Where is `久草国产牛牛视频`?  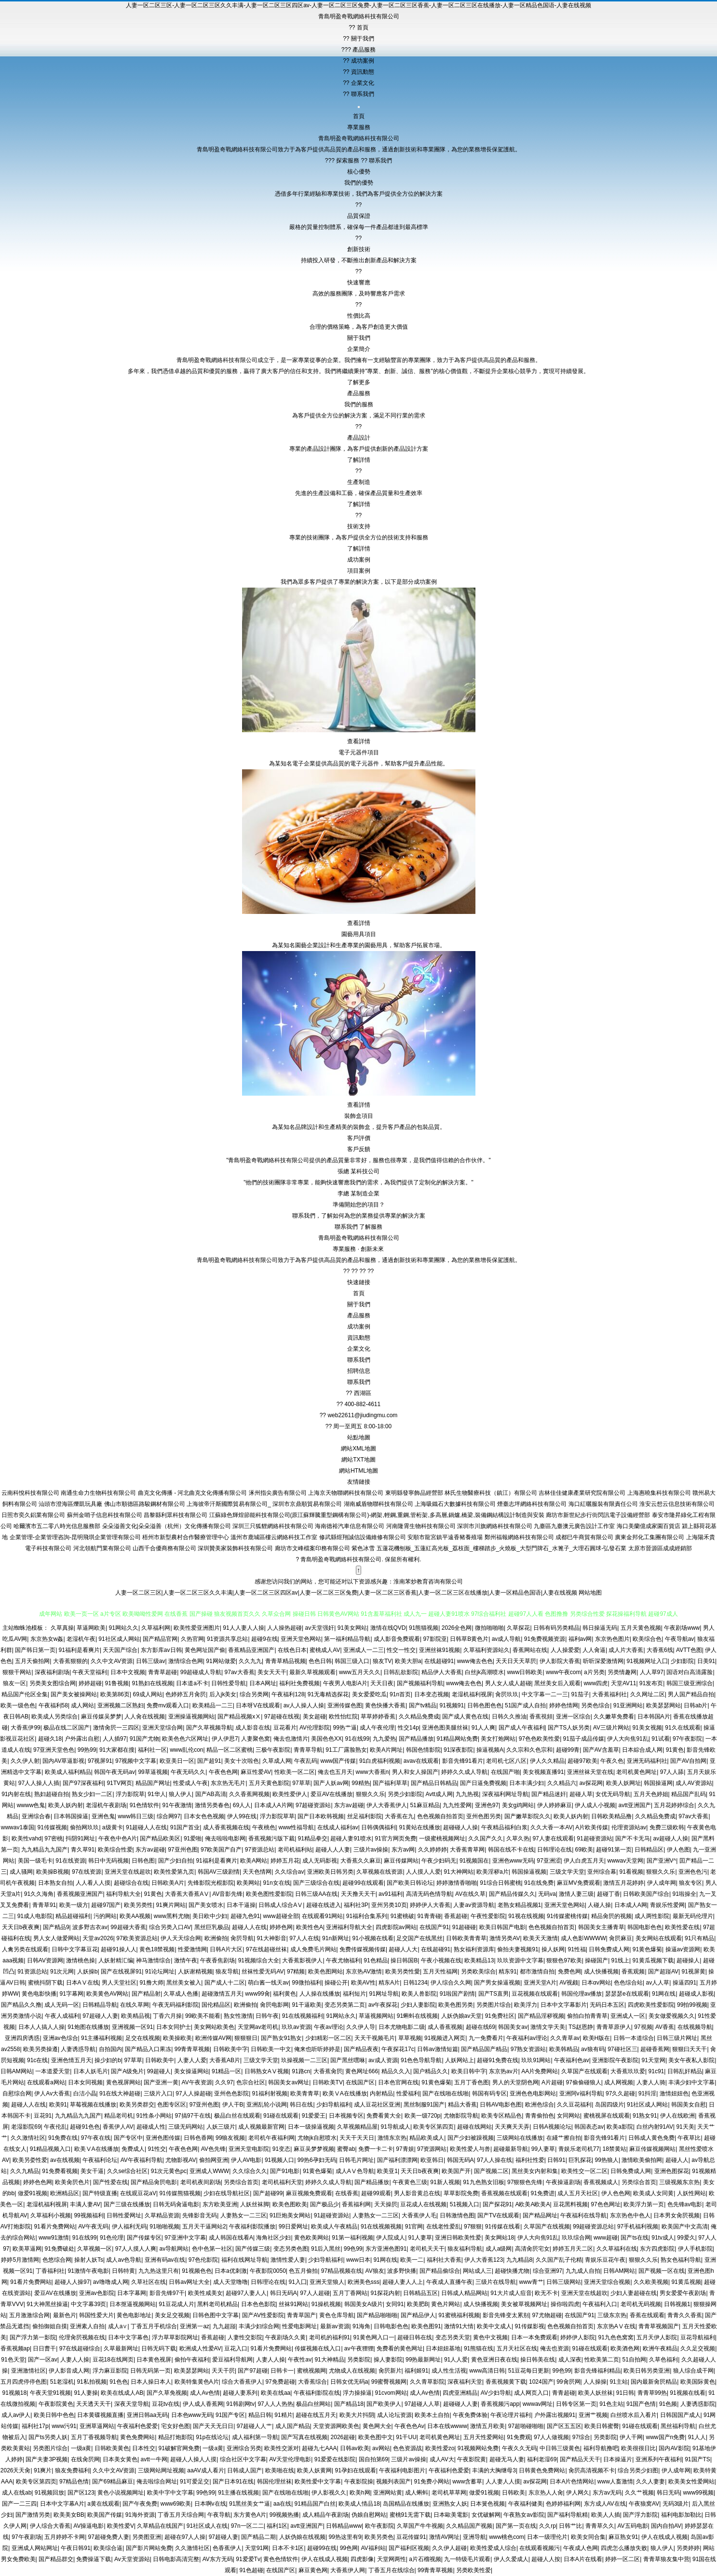 久草国产牛牛视频 is located at coordinates (420, 2525).